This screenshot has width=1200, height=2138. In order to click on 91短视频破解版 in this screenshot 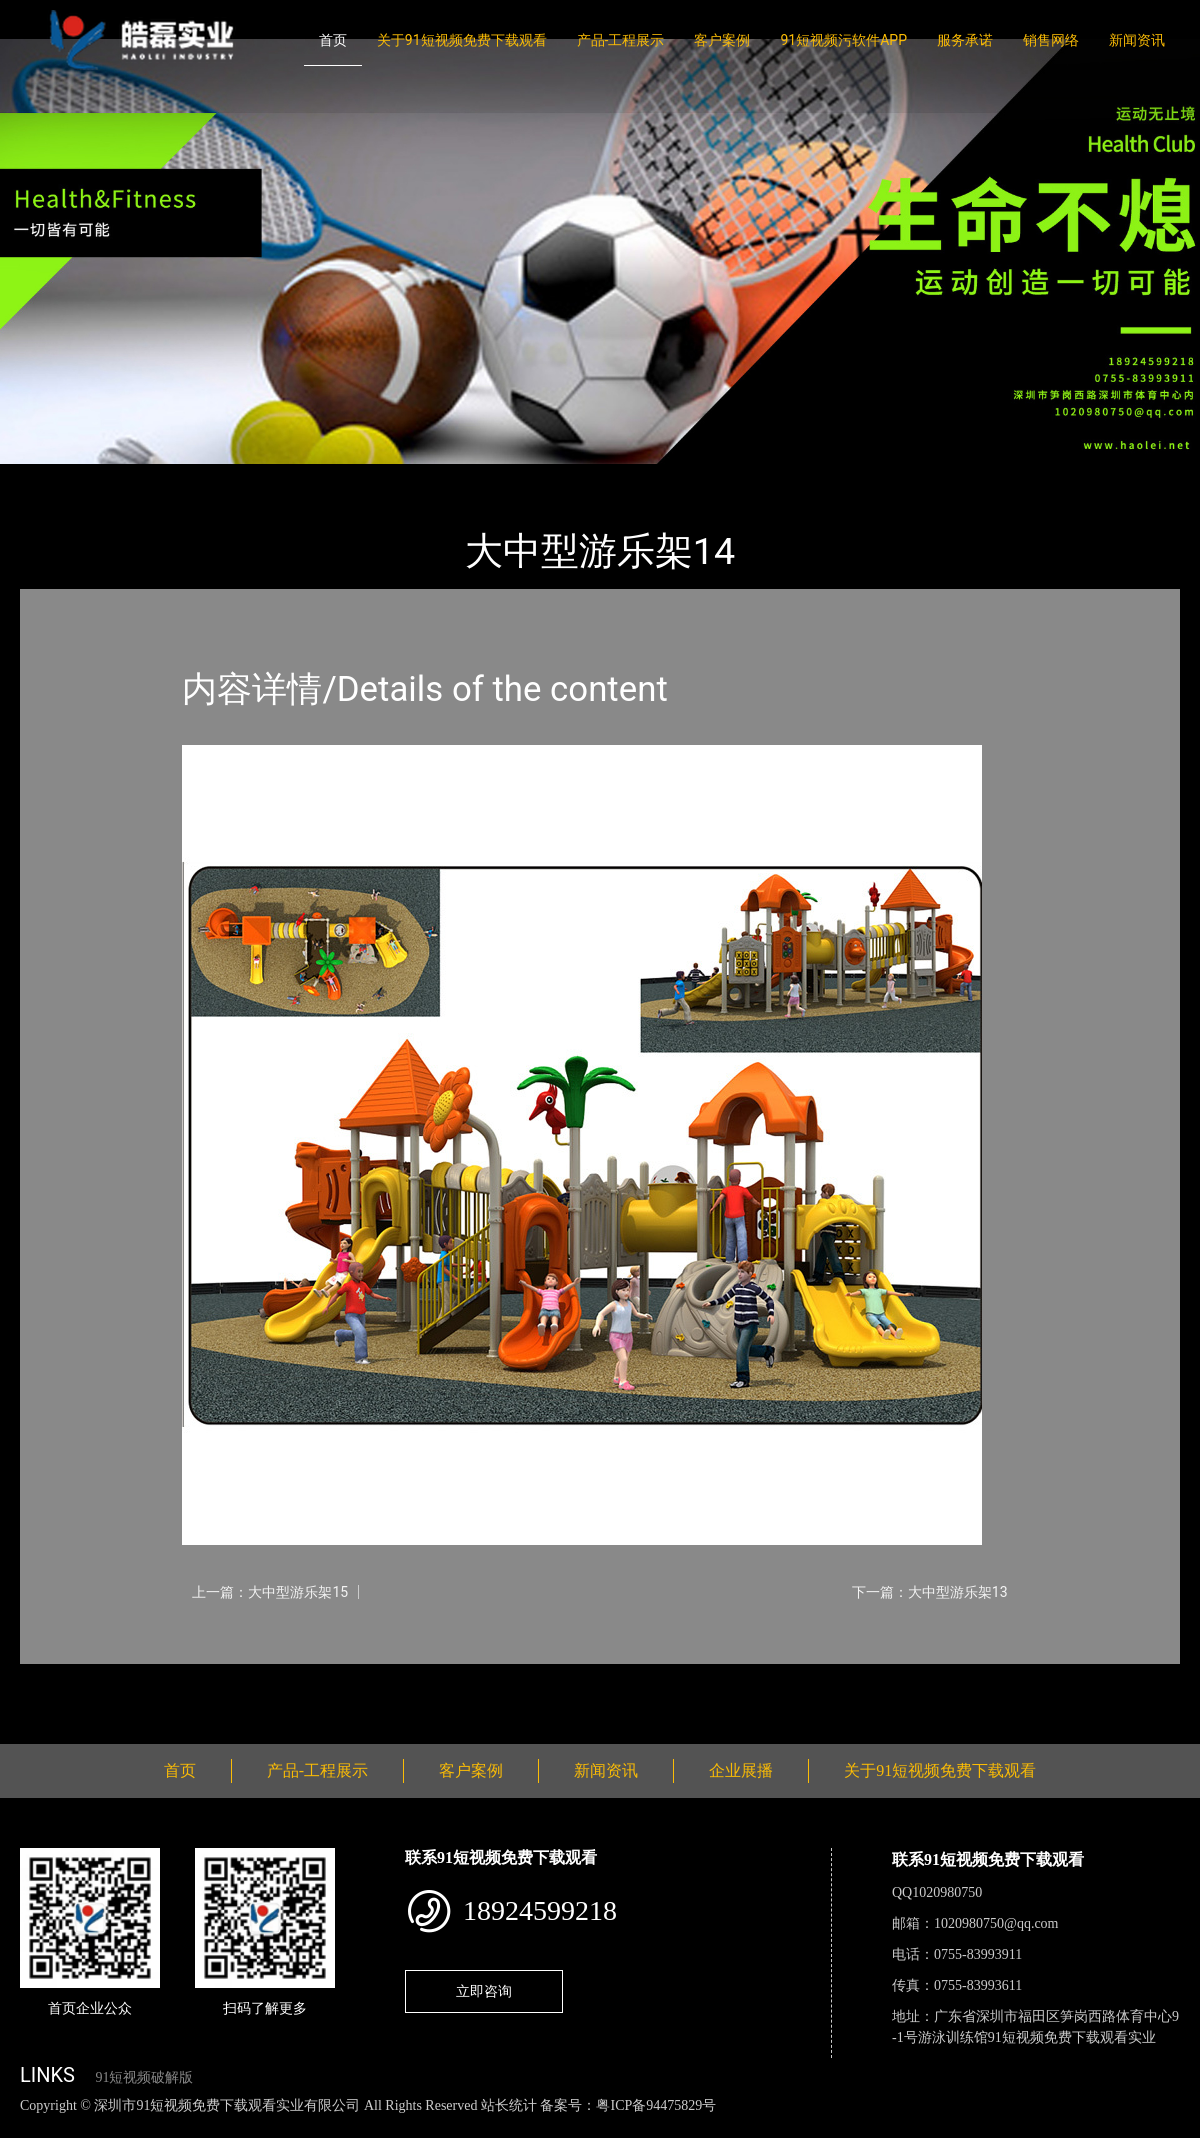, I will do `click(144, 2077)`.